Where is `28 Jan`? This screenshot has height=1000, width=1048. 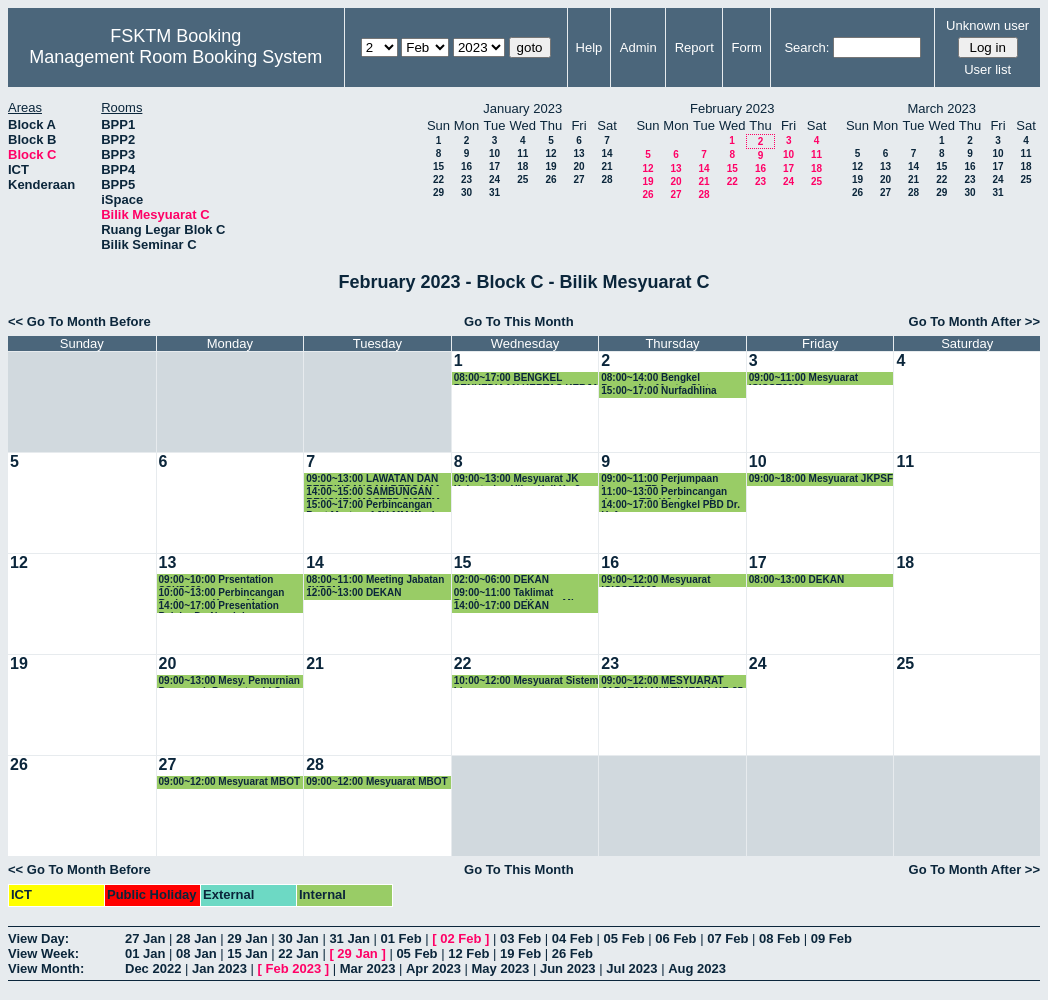 28 Jan is located at coordinates (196, 938).